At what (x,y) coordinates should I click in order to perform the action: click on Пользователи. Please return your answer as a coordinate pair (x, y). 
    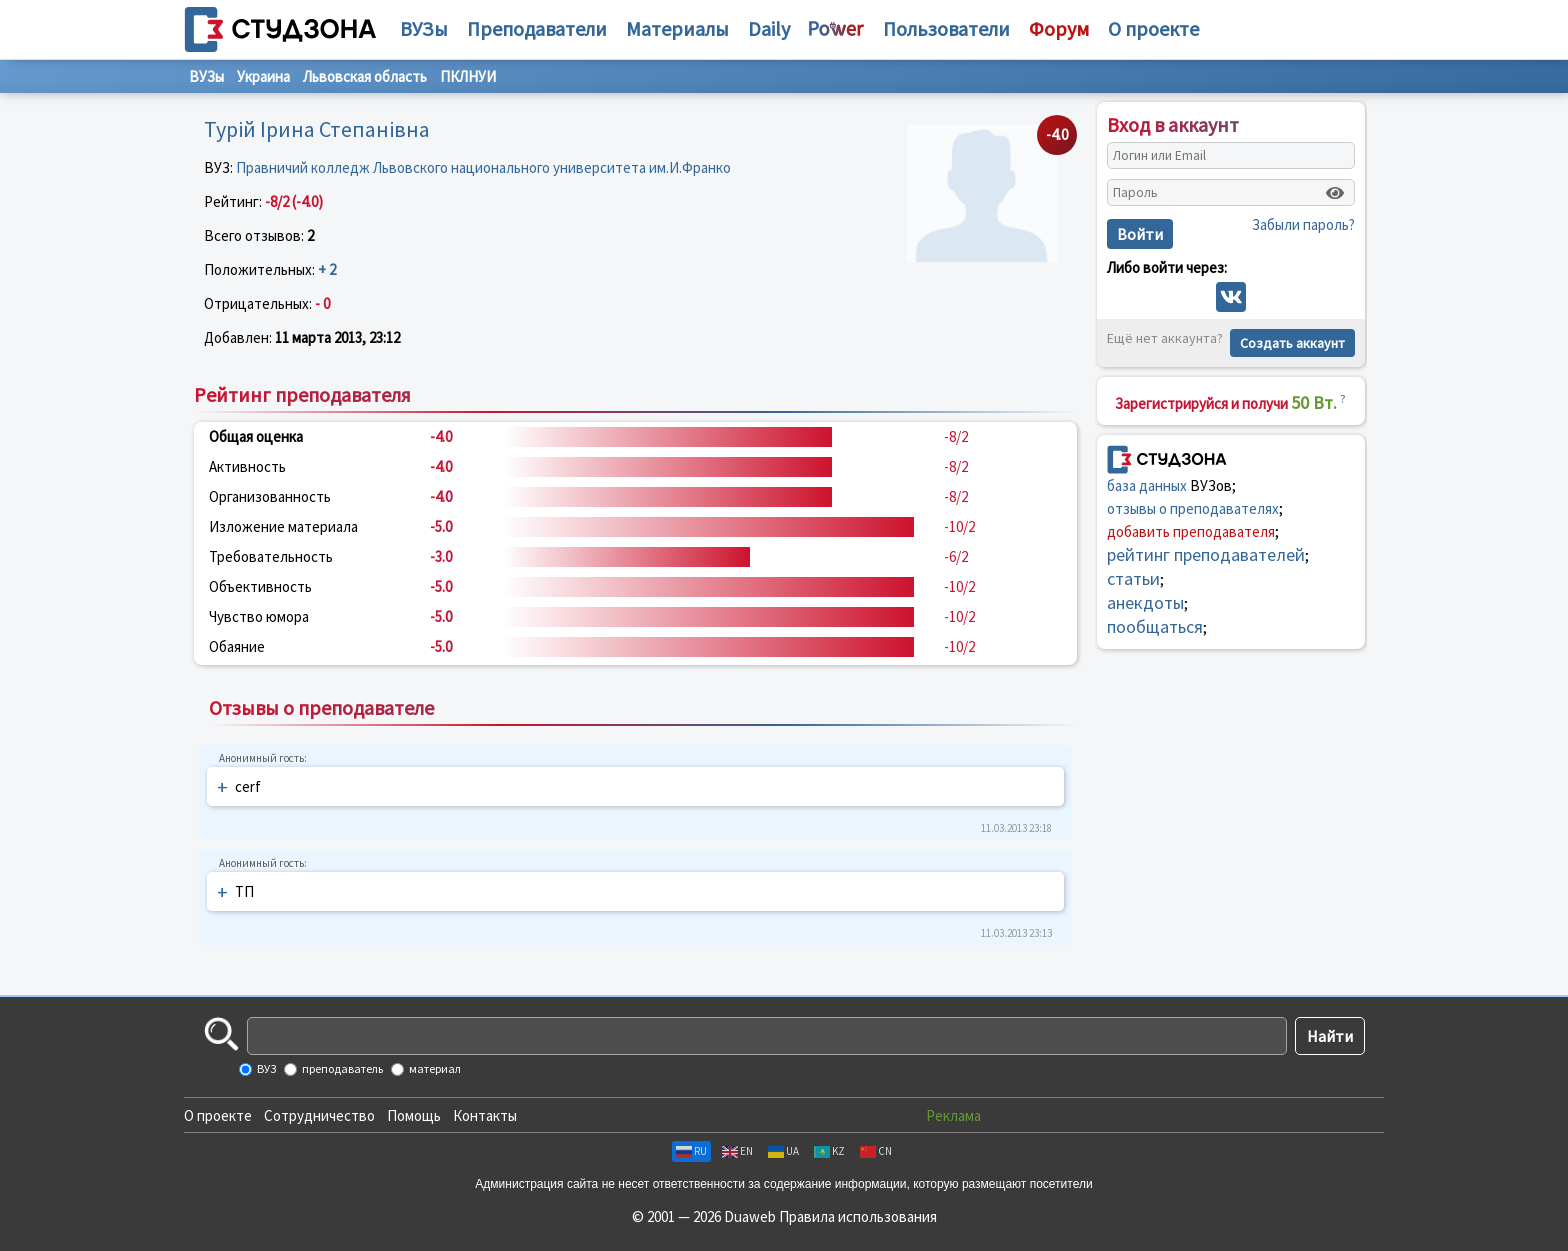
    Looking at the image, I should click on (946, 28).